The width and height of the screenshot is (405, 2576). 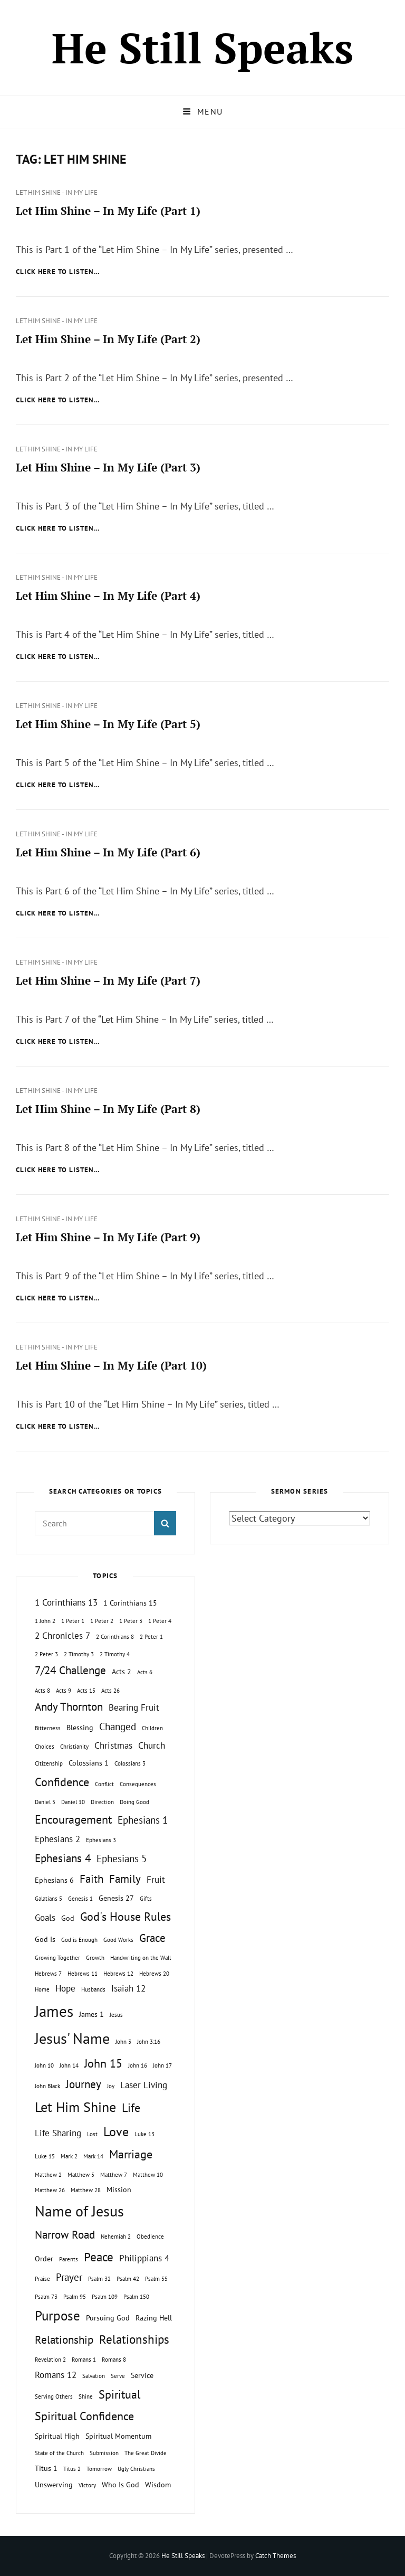 What do you see at coordinates (202, 48) in the screenshot?
I see `He Still Speaks` at bounding box center [202, 48].